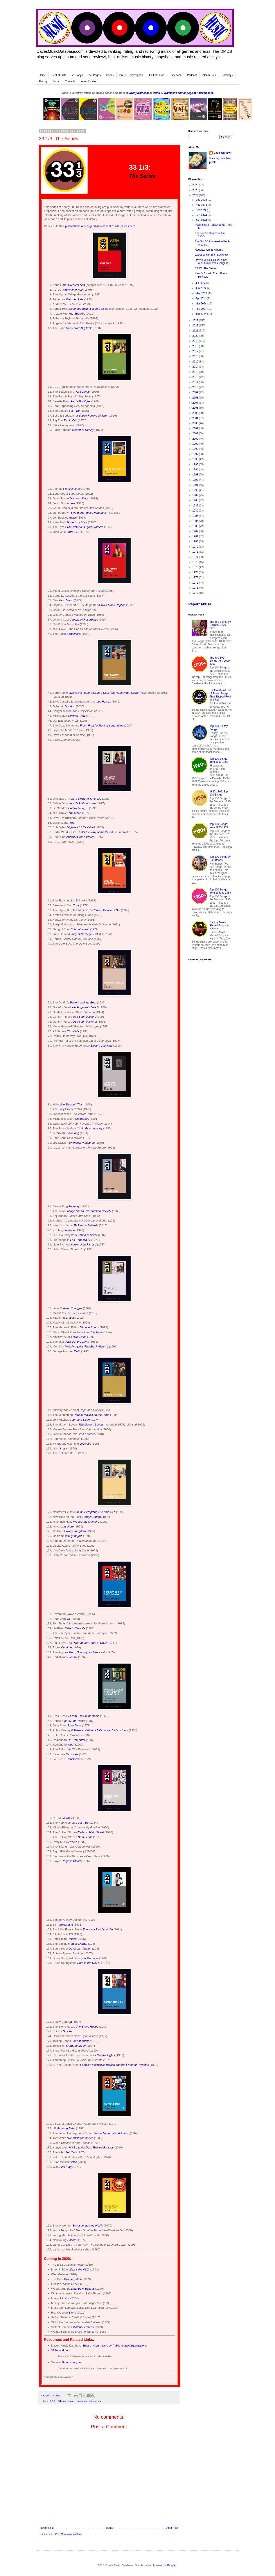 The height and width of the screenshot is (2576, 275). Describe the element at coordinates (86, 1225) in the screenshot. I see `To Pimp a Butterfly` at that location.